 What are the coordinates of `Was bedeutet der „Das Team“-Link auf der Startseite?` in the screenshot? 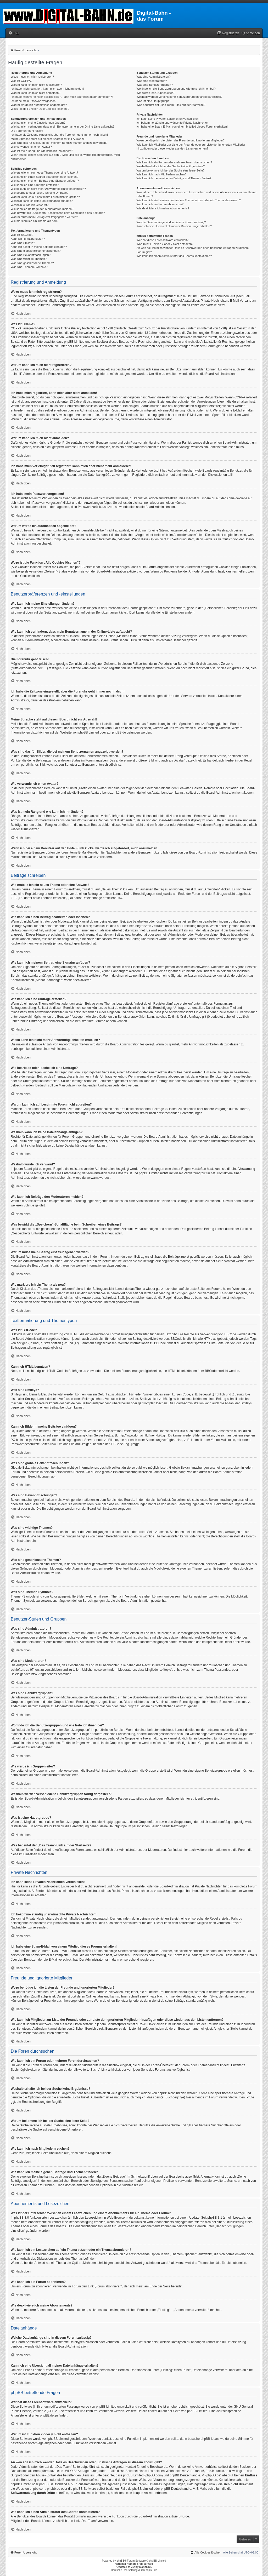 It's located at (170, 104).